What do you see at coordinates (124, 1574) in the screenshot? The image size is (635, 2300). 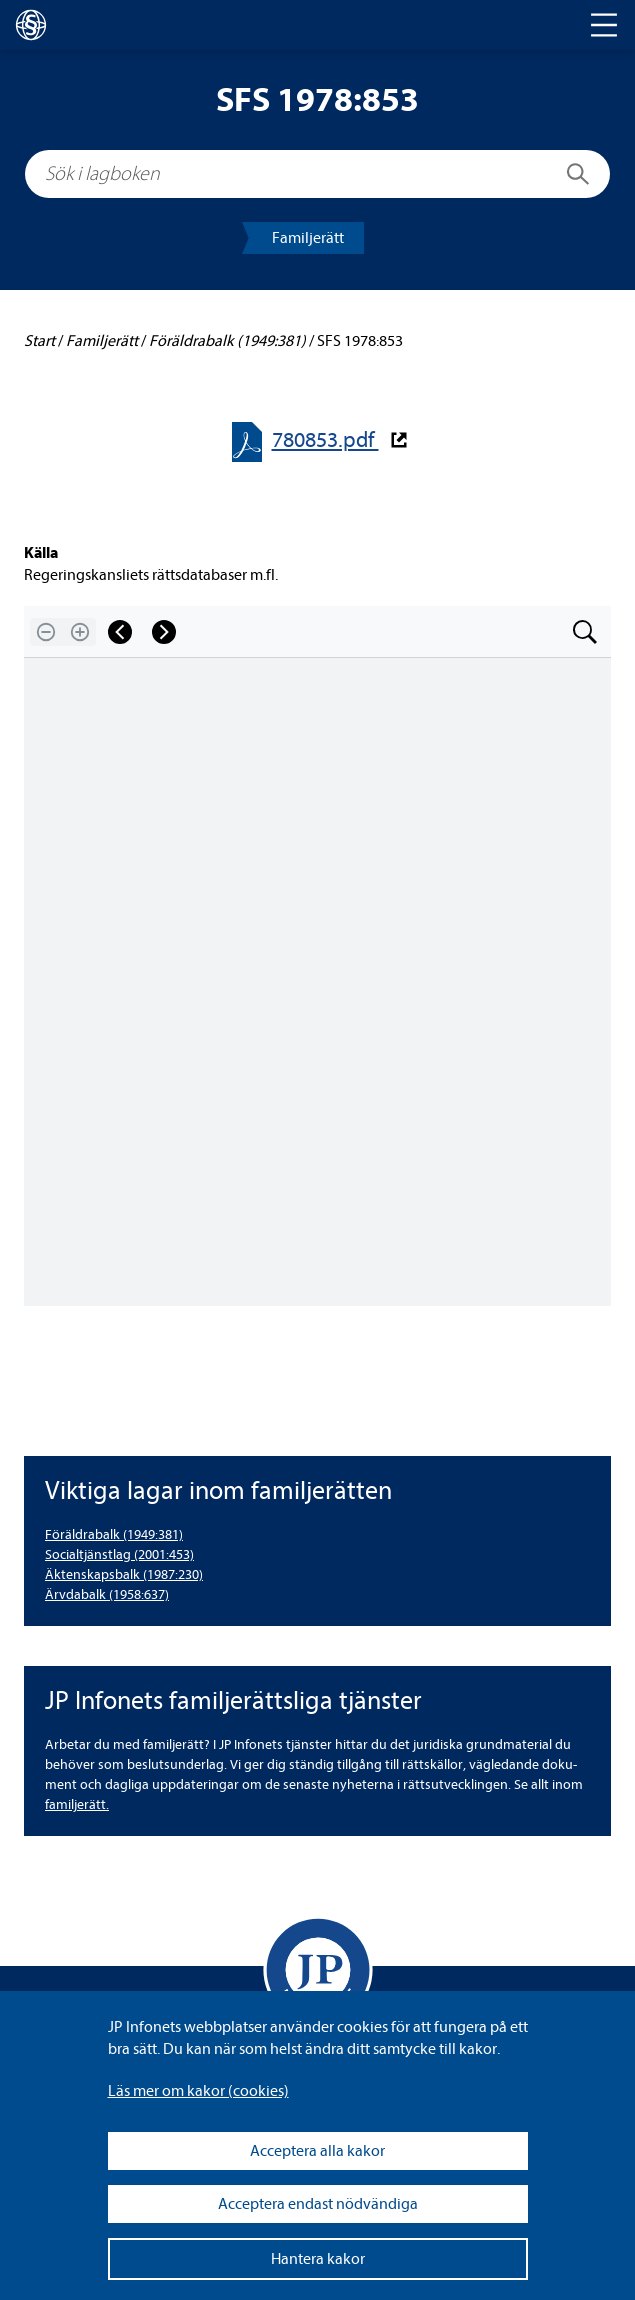 I see `Äkten­skaps­balk (1987:230) [Äktenskapsbalk (1987:230)]` at bounding box center [124, 1574].